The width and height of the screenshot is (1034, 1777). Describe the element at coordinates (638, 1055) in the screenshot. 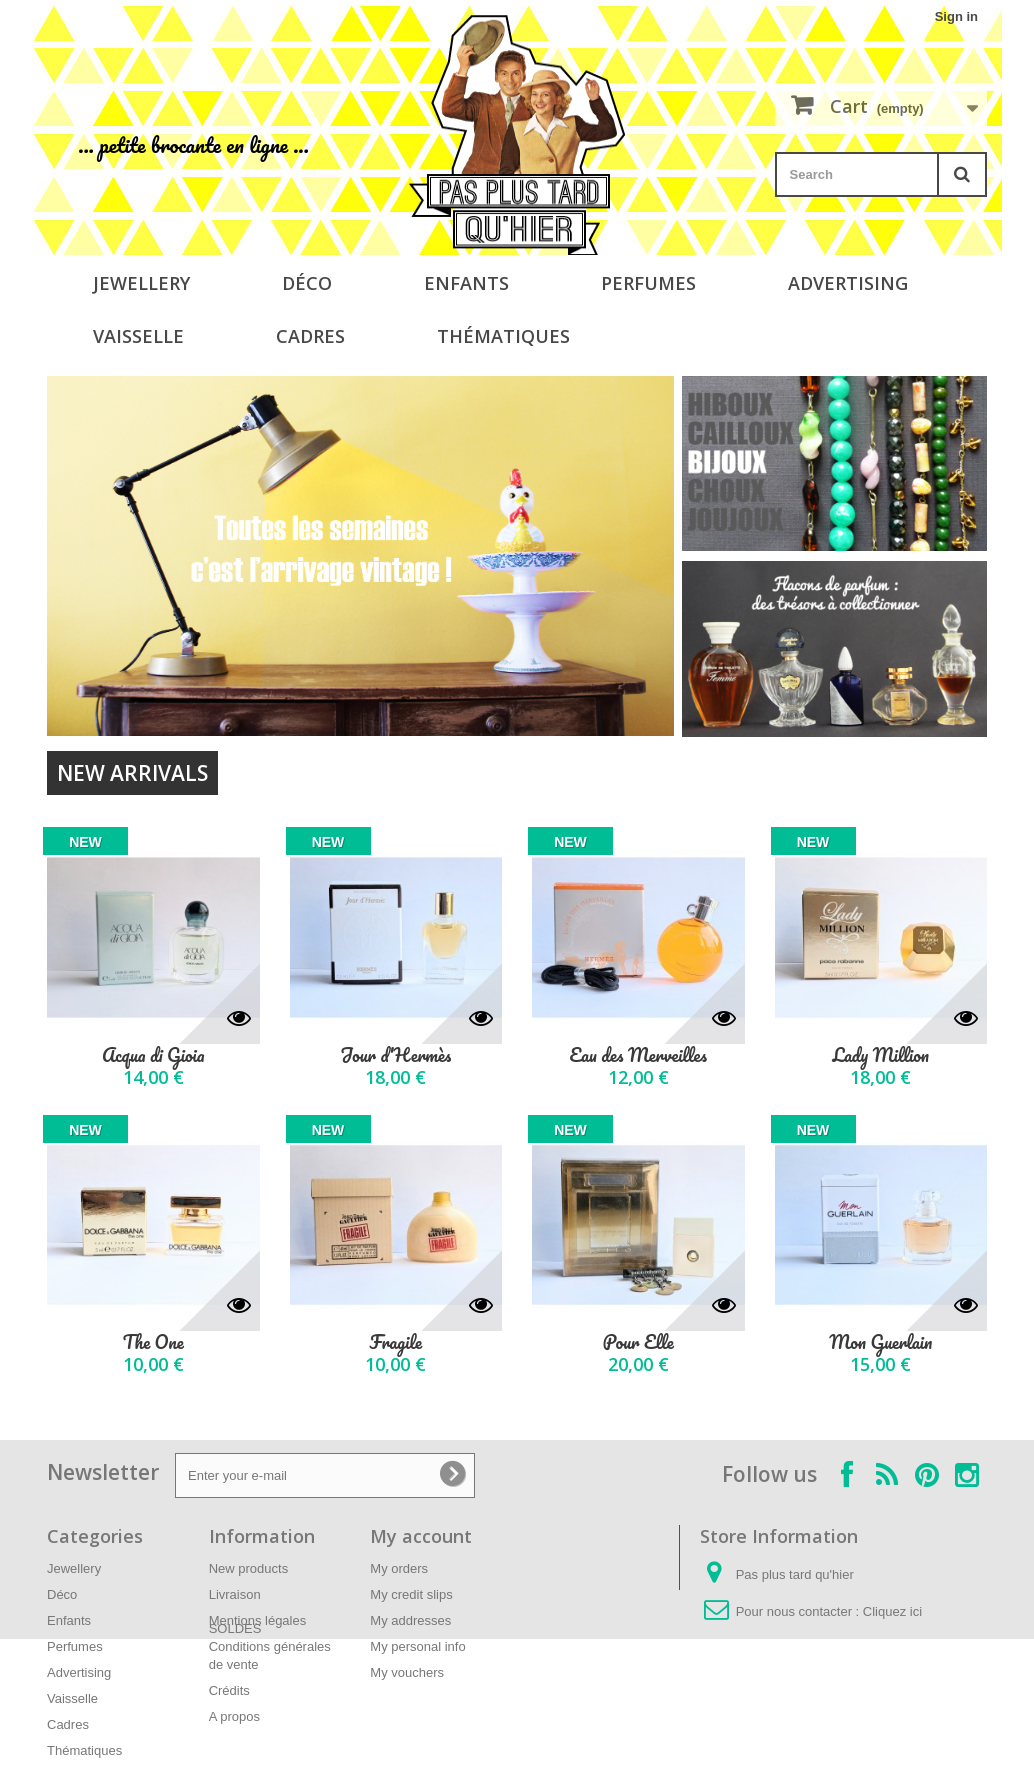

I see `Eau des Merveilles` at that location.